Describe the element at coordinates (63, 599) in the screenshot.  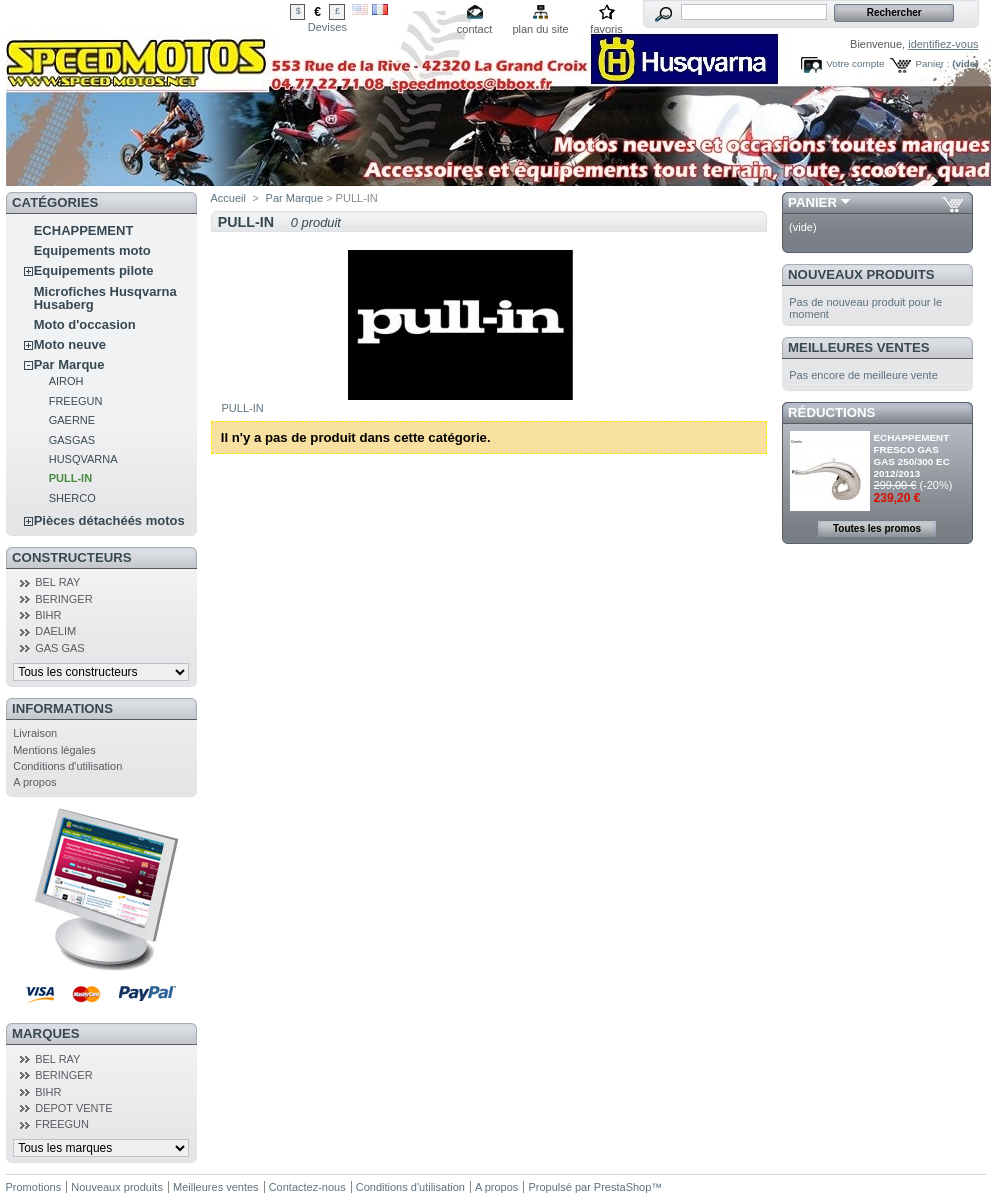
I see `BERINGER` at that location.